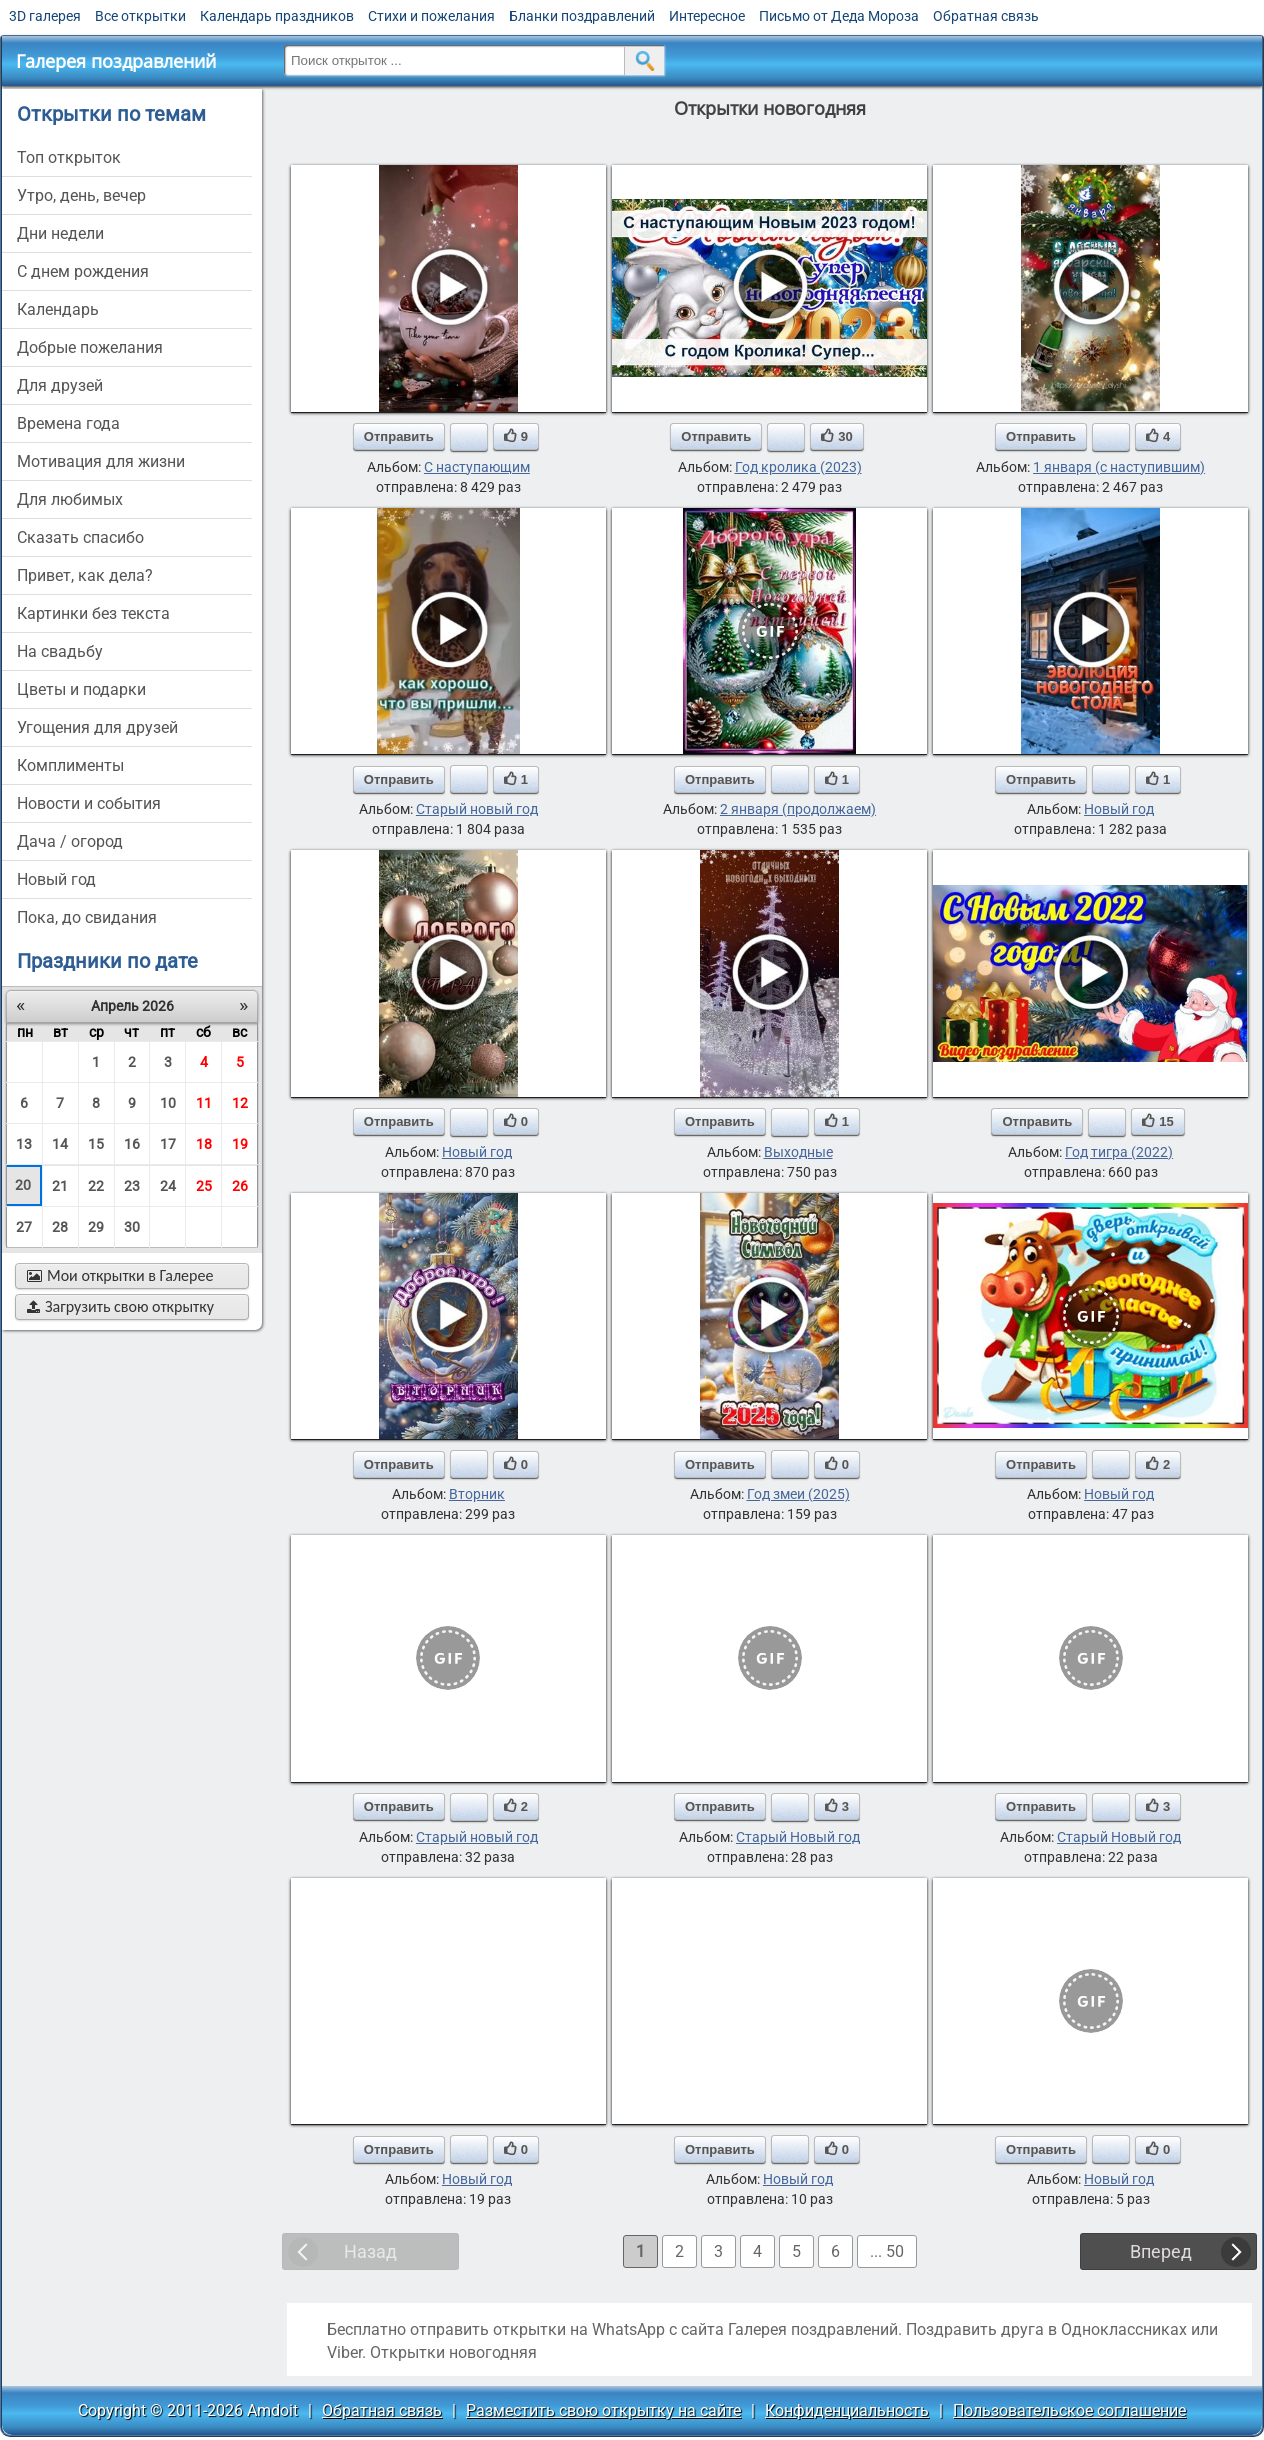 The image size is (1264, 2440). What do you see at coordinates (60, 651) in the screenshot?
I see `на свадьбу` at bounding box center [60, 651].